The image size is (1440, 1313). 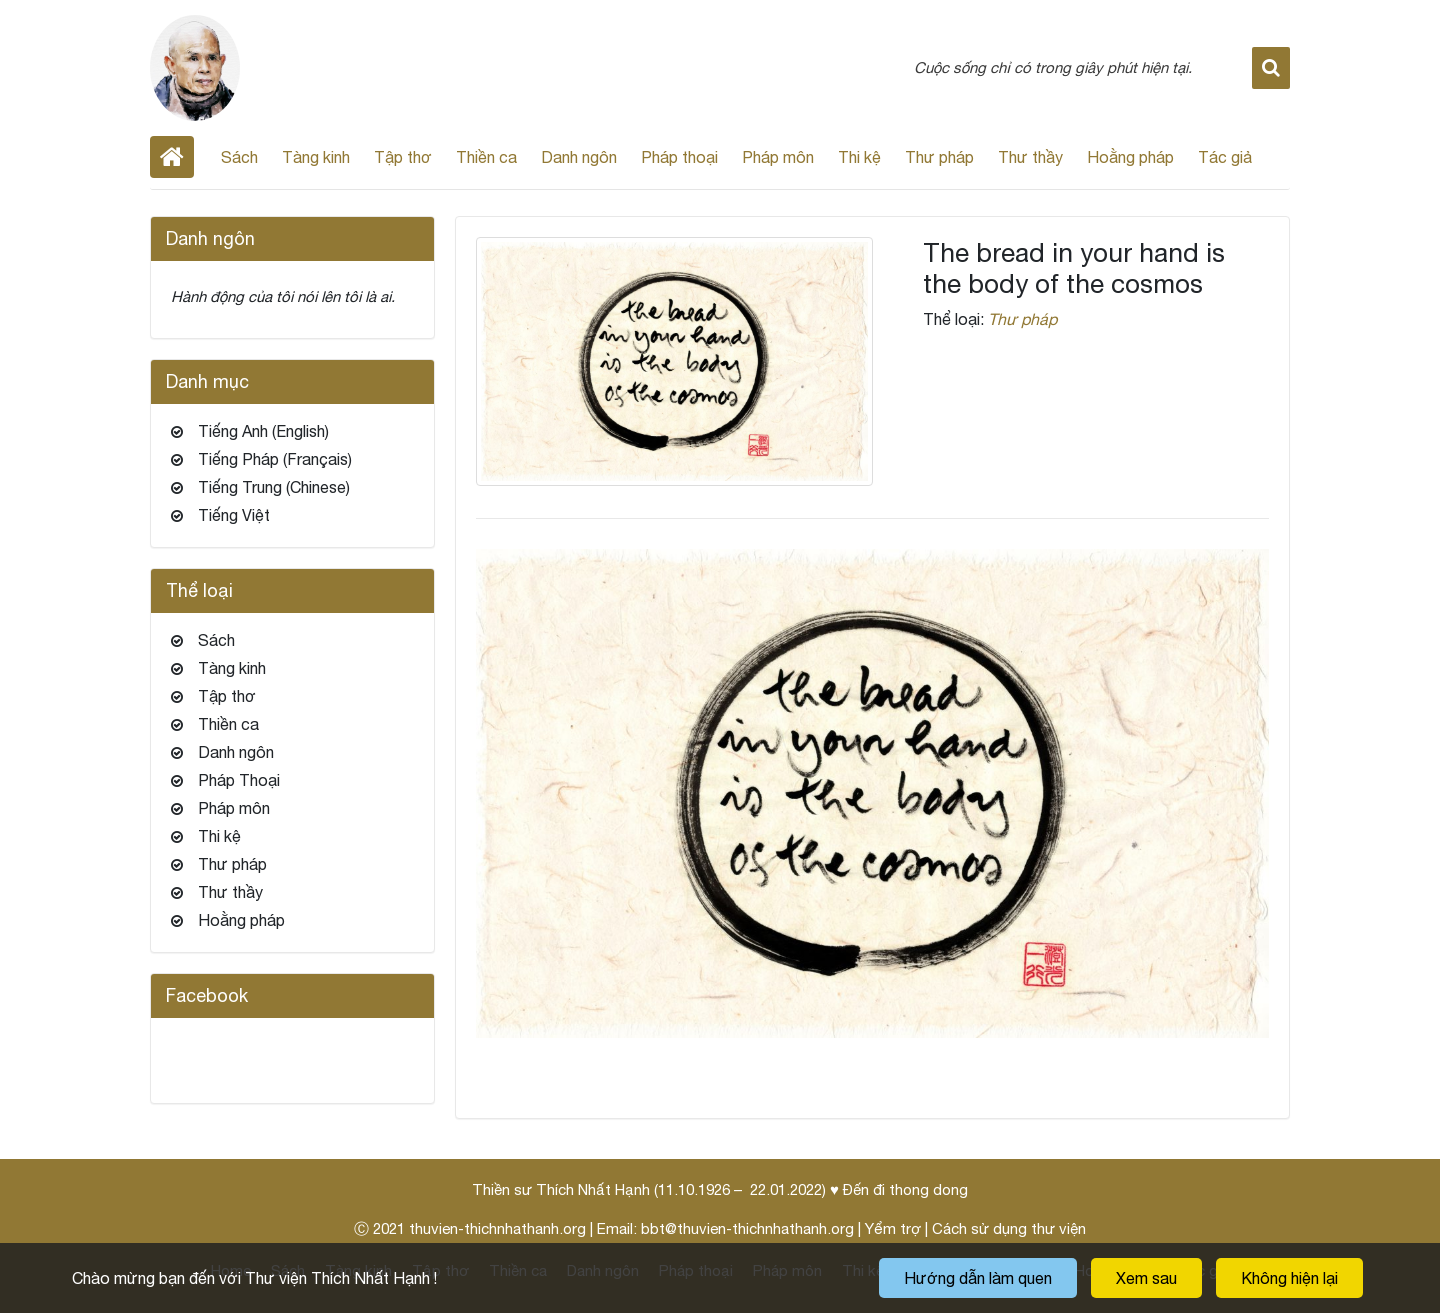 What do you see at coordinates (1225, 157) in the screenshot?
I see `Tác giả` at bounding box center [1225, 157].